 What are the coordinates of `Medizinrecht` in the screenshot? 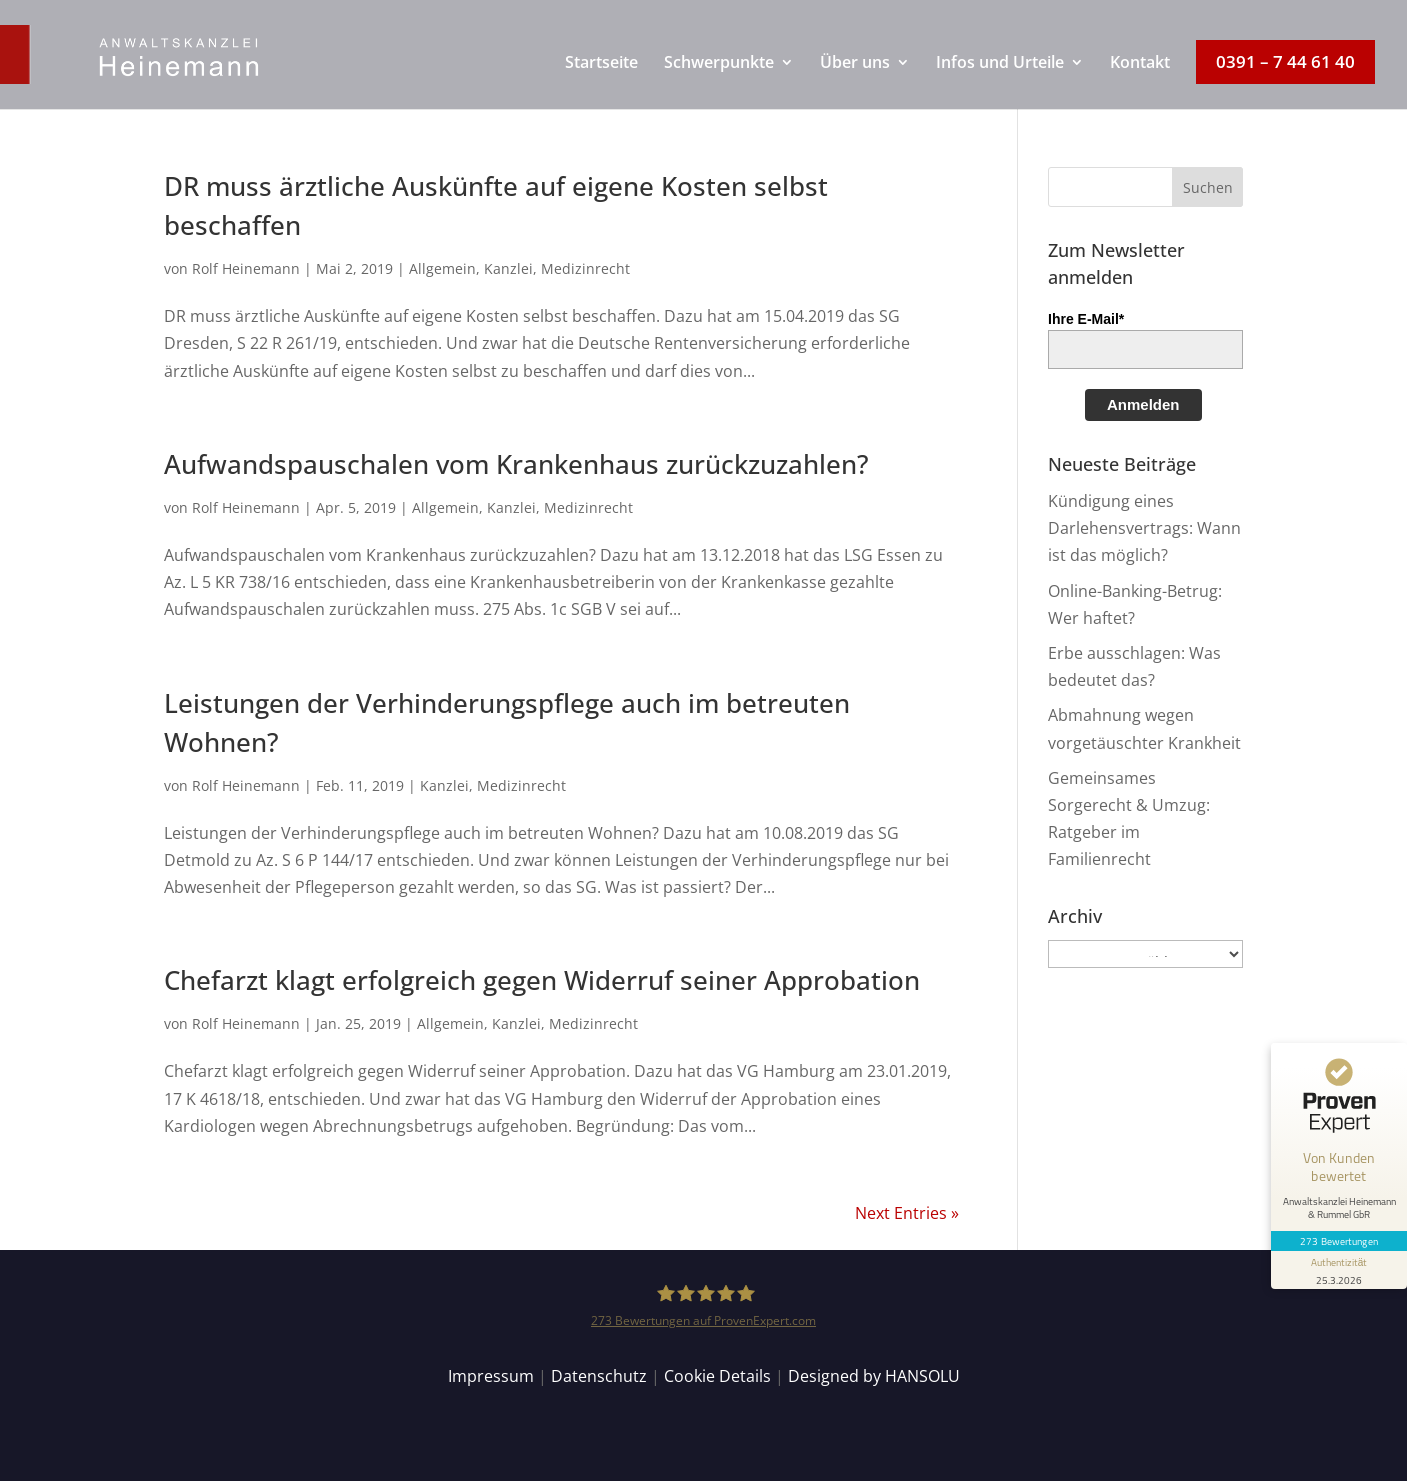 It's located at (585, 268).